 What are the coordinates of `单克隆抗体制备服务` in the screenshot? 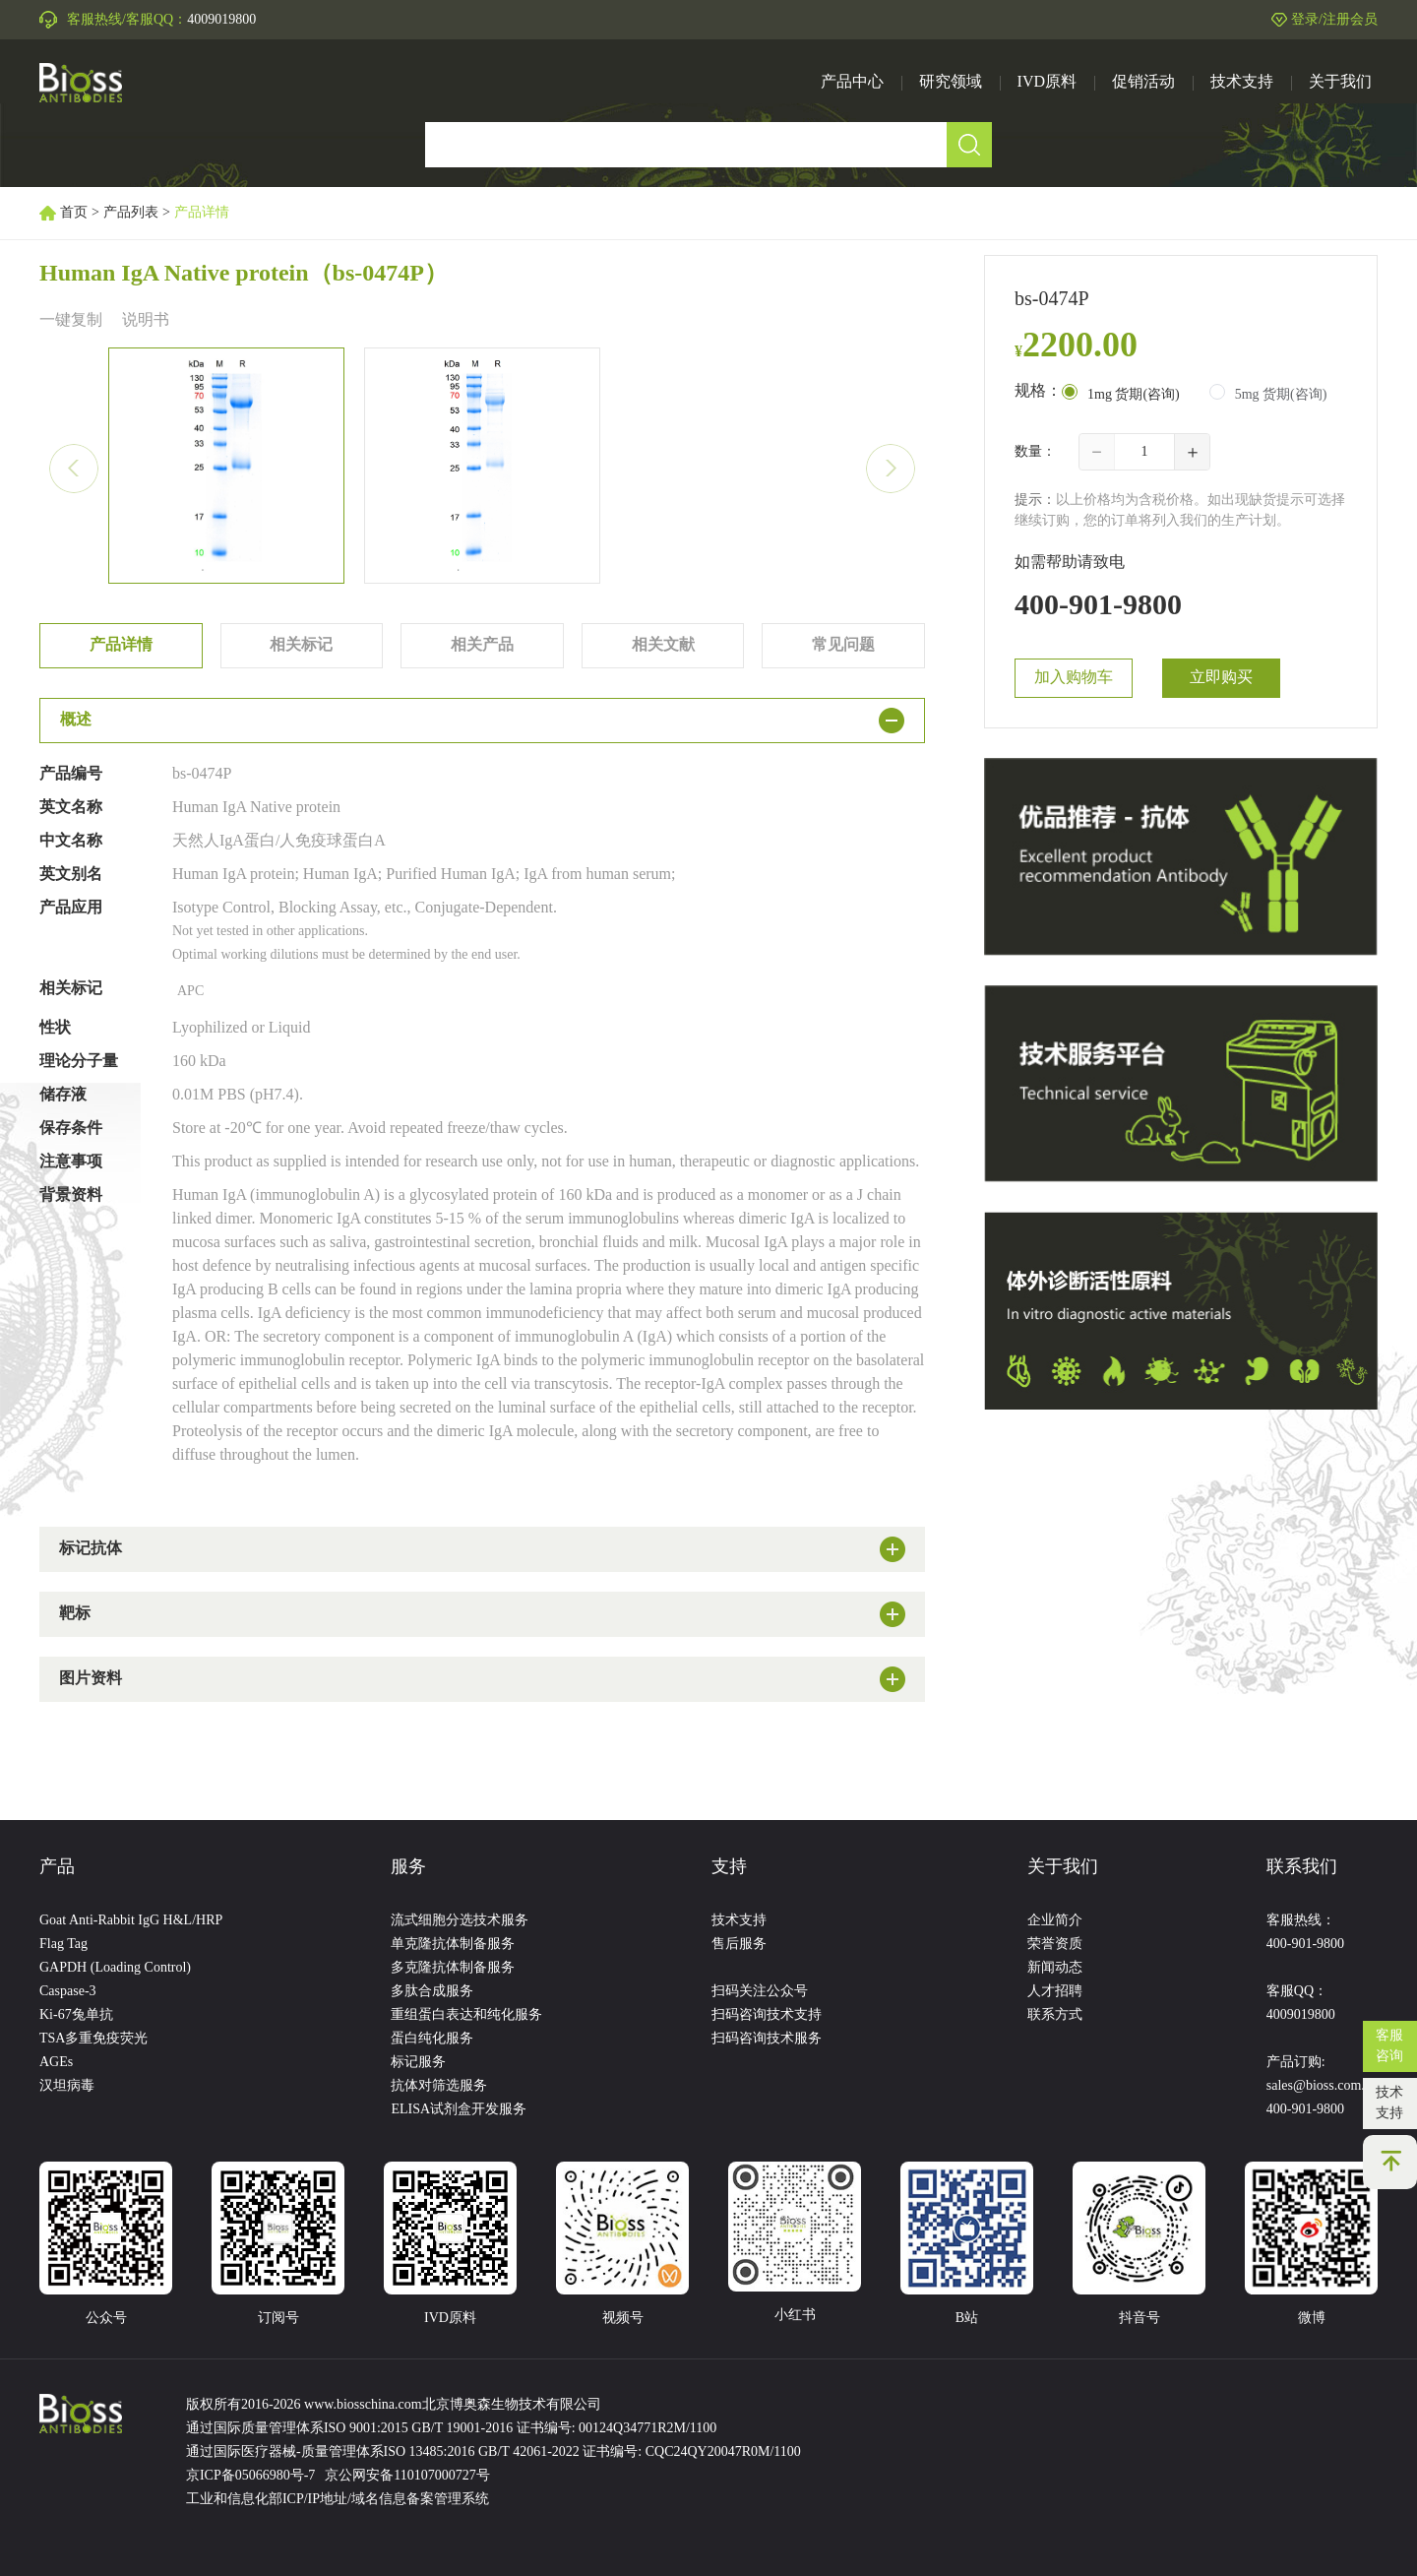 It's located at (453, 1944).